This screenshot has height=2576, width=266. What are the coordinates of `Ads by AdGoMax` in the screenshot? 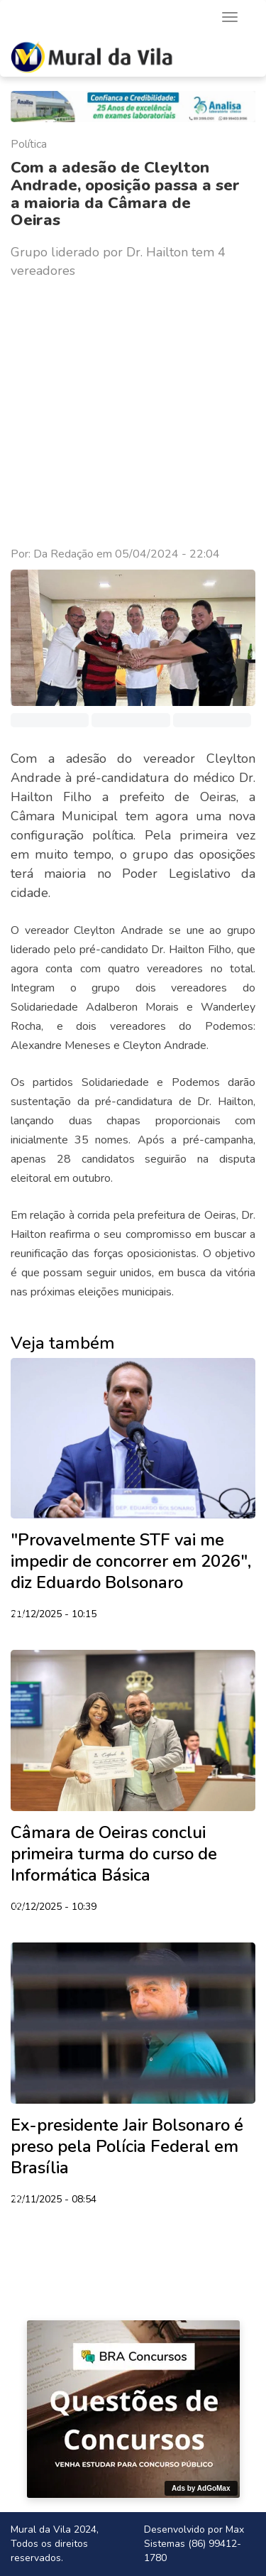 It's located at (201, 2488).